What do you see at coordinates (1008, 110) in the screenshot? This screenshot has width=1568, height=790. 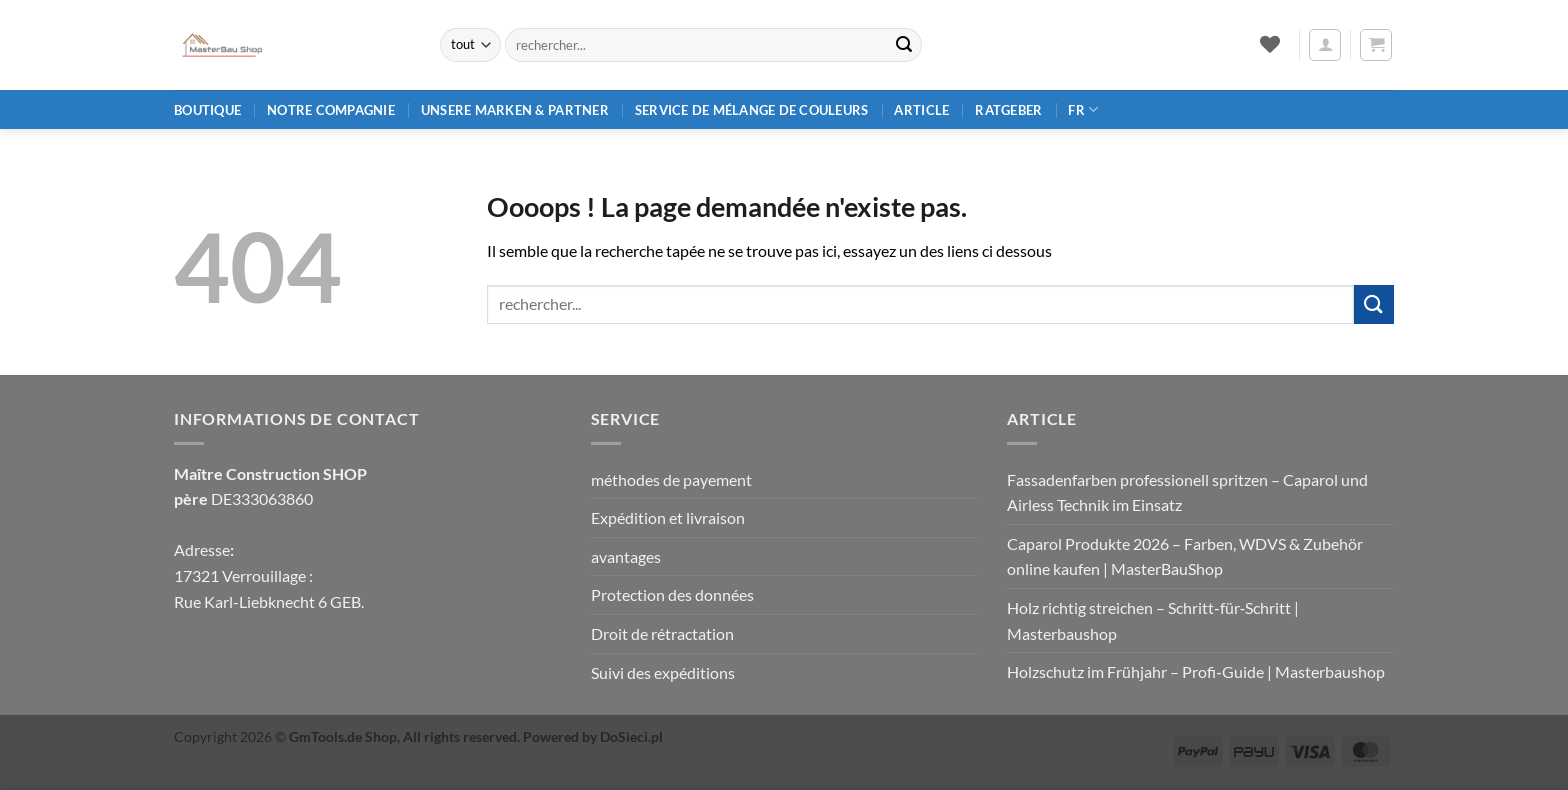 I see `Ratgeber` at bounding box center [1008, 110].